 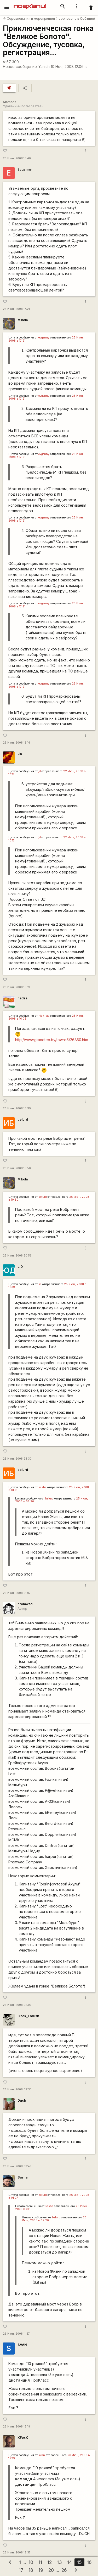 I want to click on promwad, so click(x=25, y=1604).